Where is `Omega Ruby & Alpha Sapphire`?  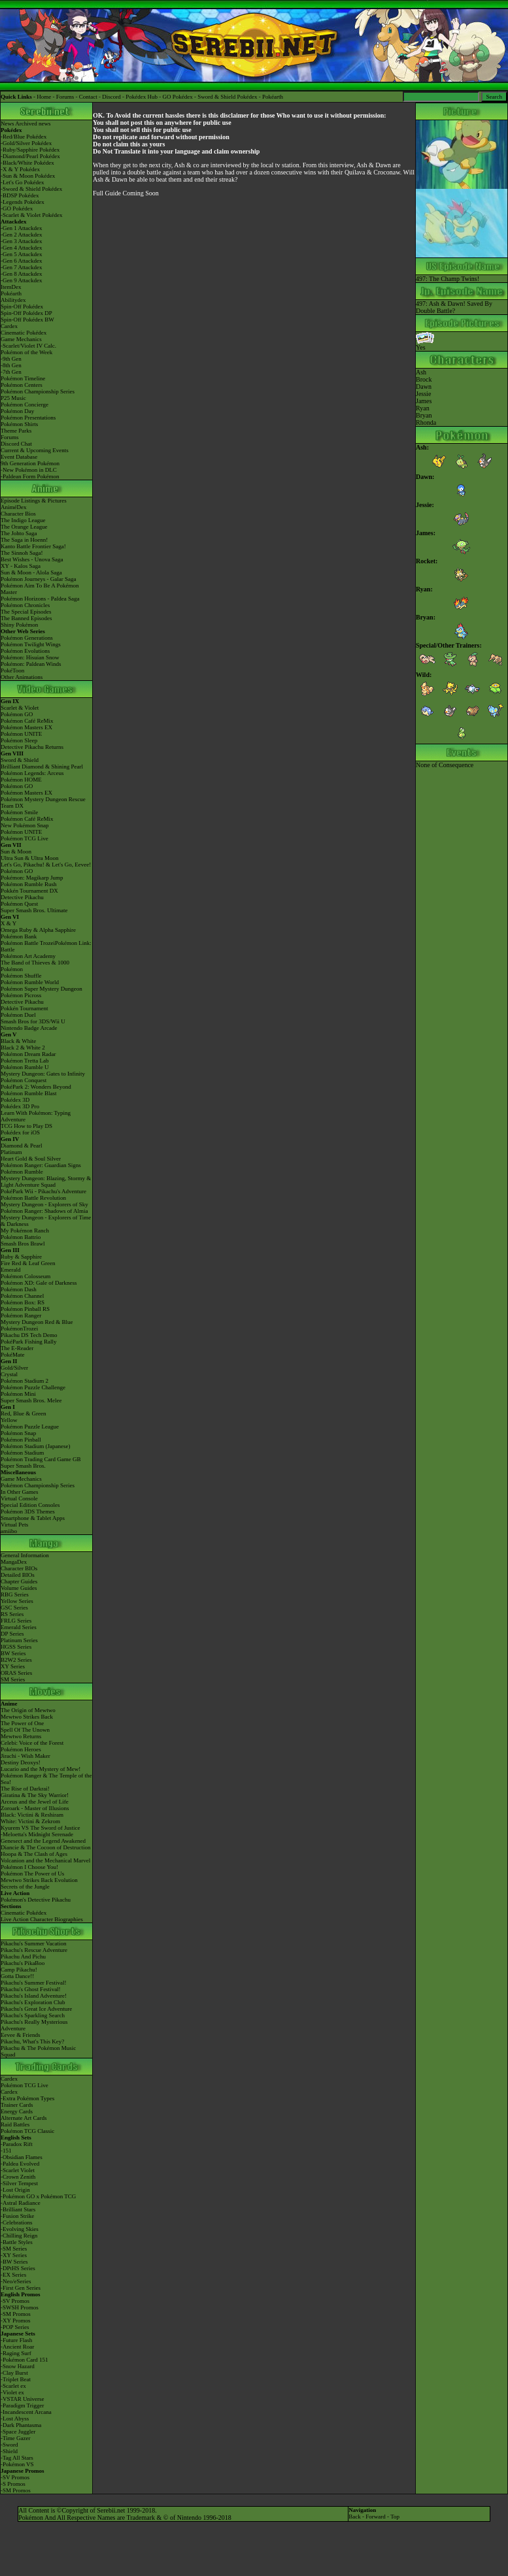 Omega Ruby & Alpha Sapphire is located at coordinates (38, 930).